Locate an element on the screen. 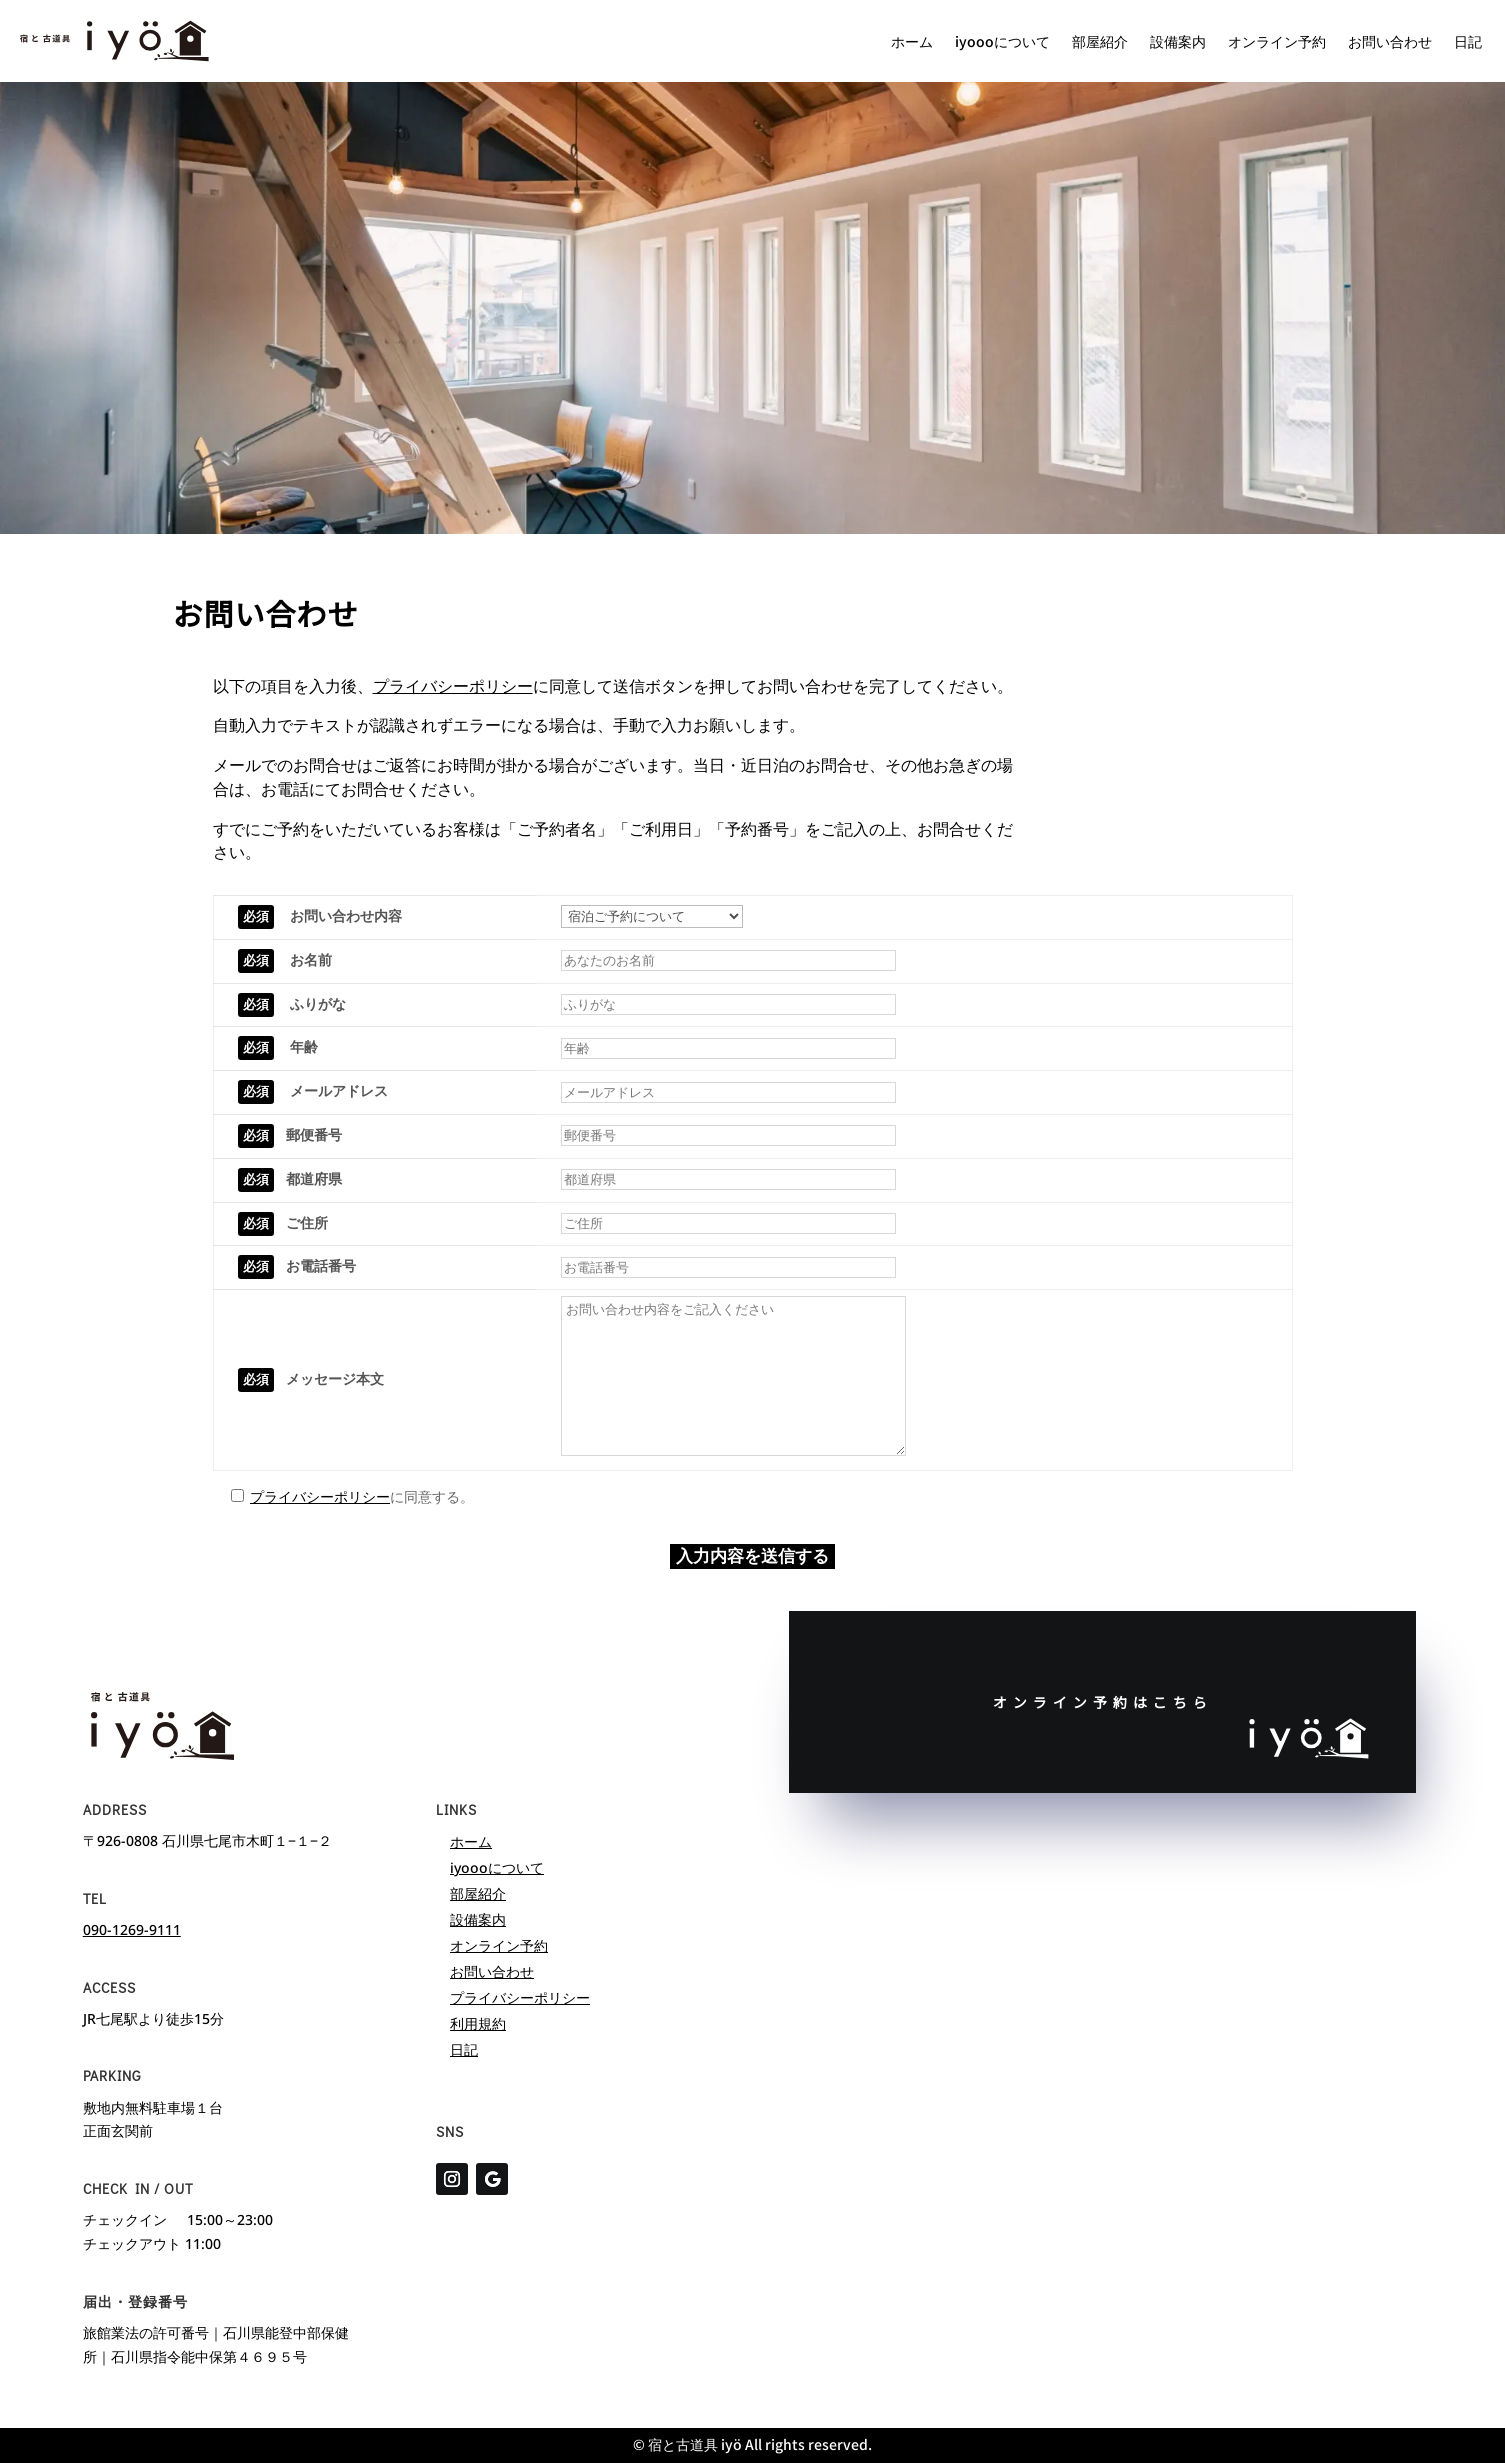  届出・登録番号 is located at coordinates (135, 2301).